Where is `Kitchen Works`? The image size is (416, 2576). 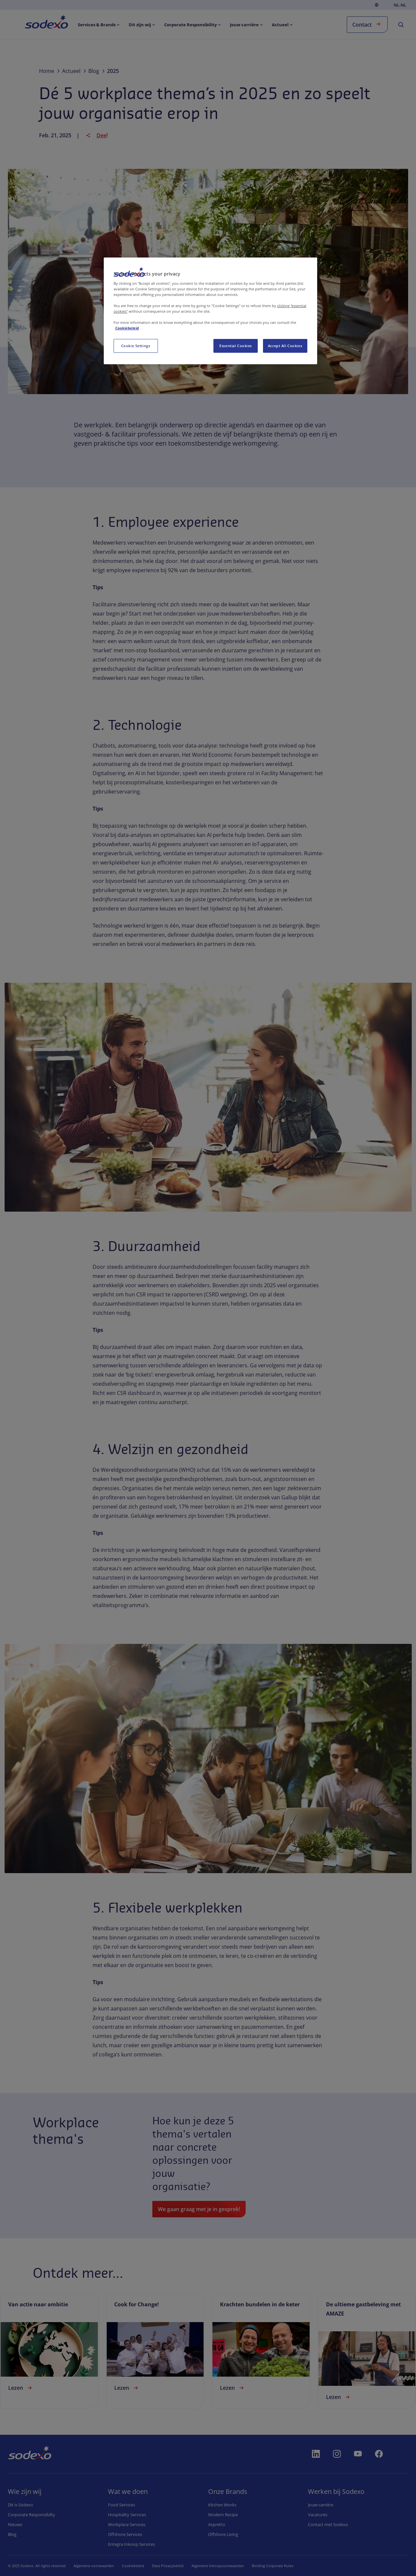 Kitchen Works is located at coordinates (222, 2505).